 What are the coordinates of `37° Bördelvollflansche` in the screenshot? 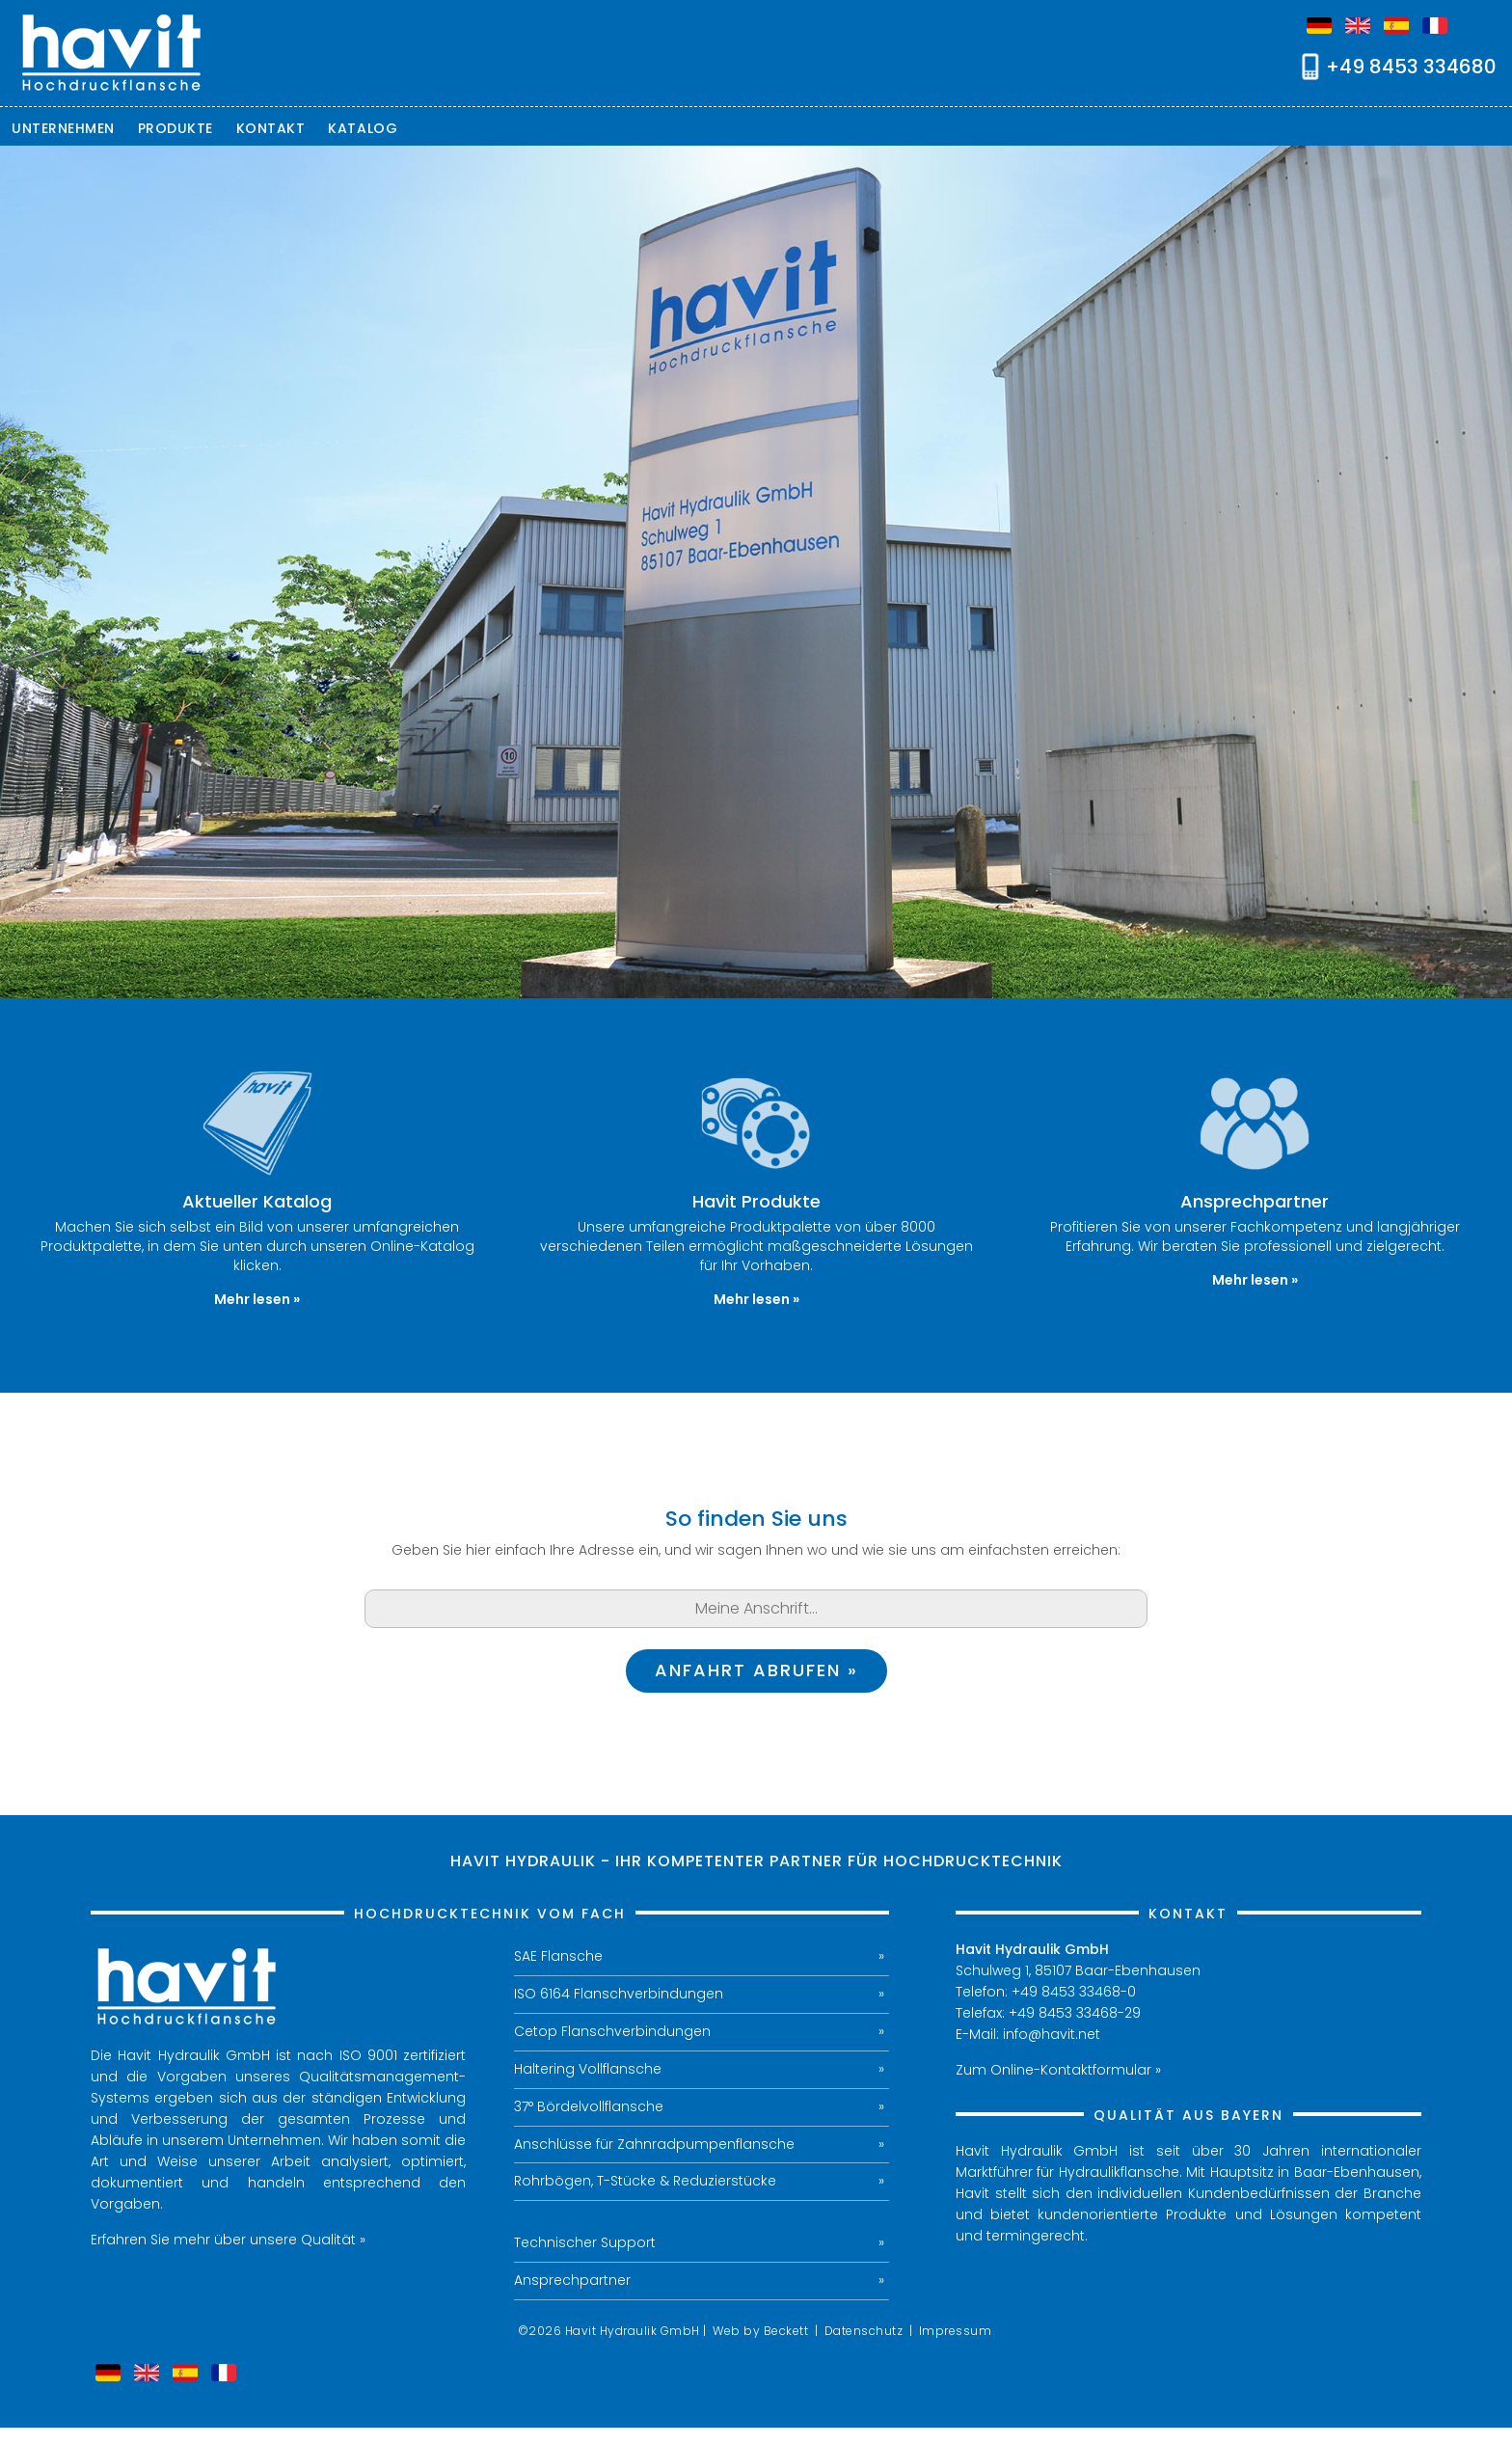 It's located at (589, 2107).